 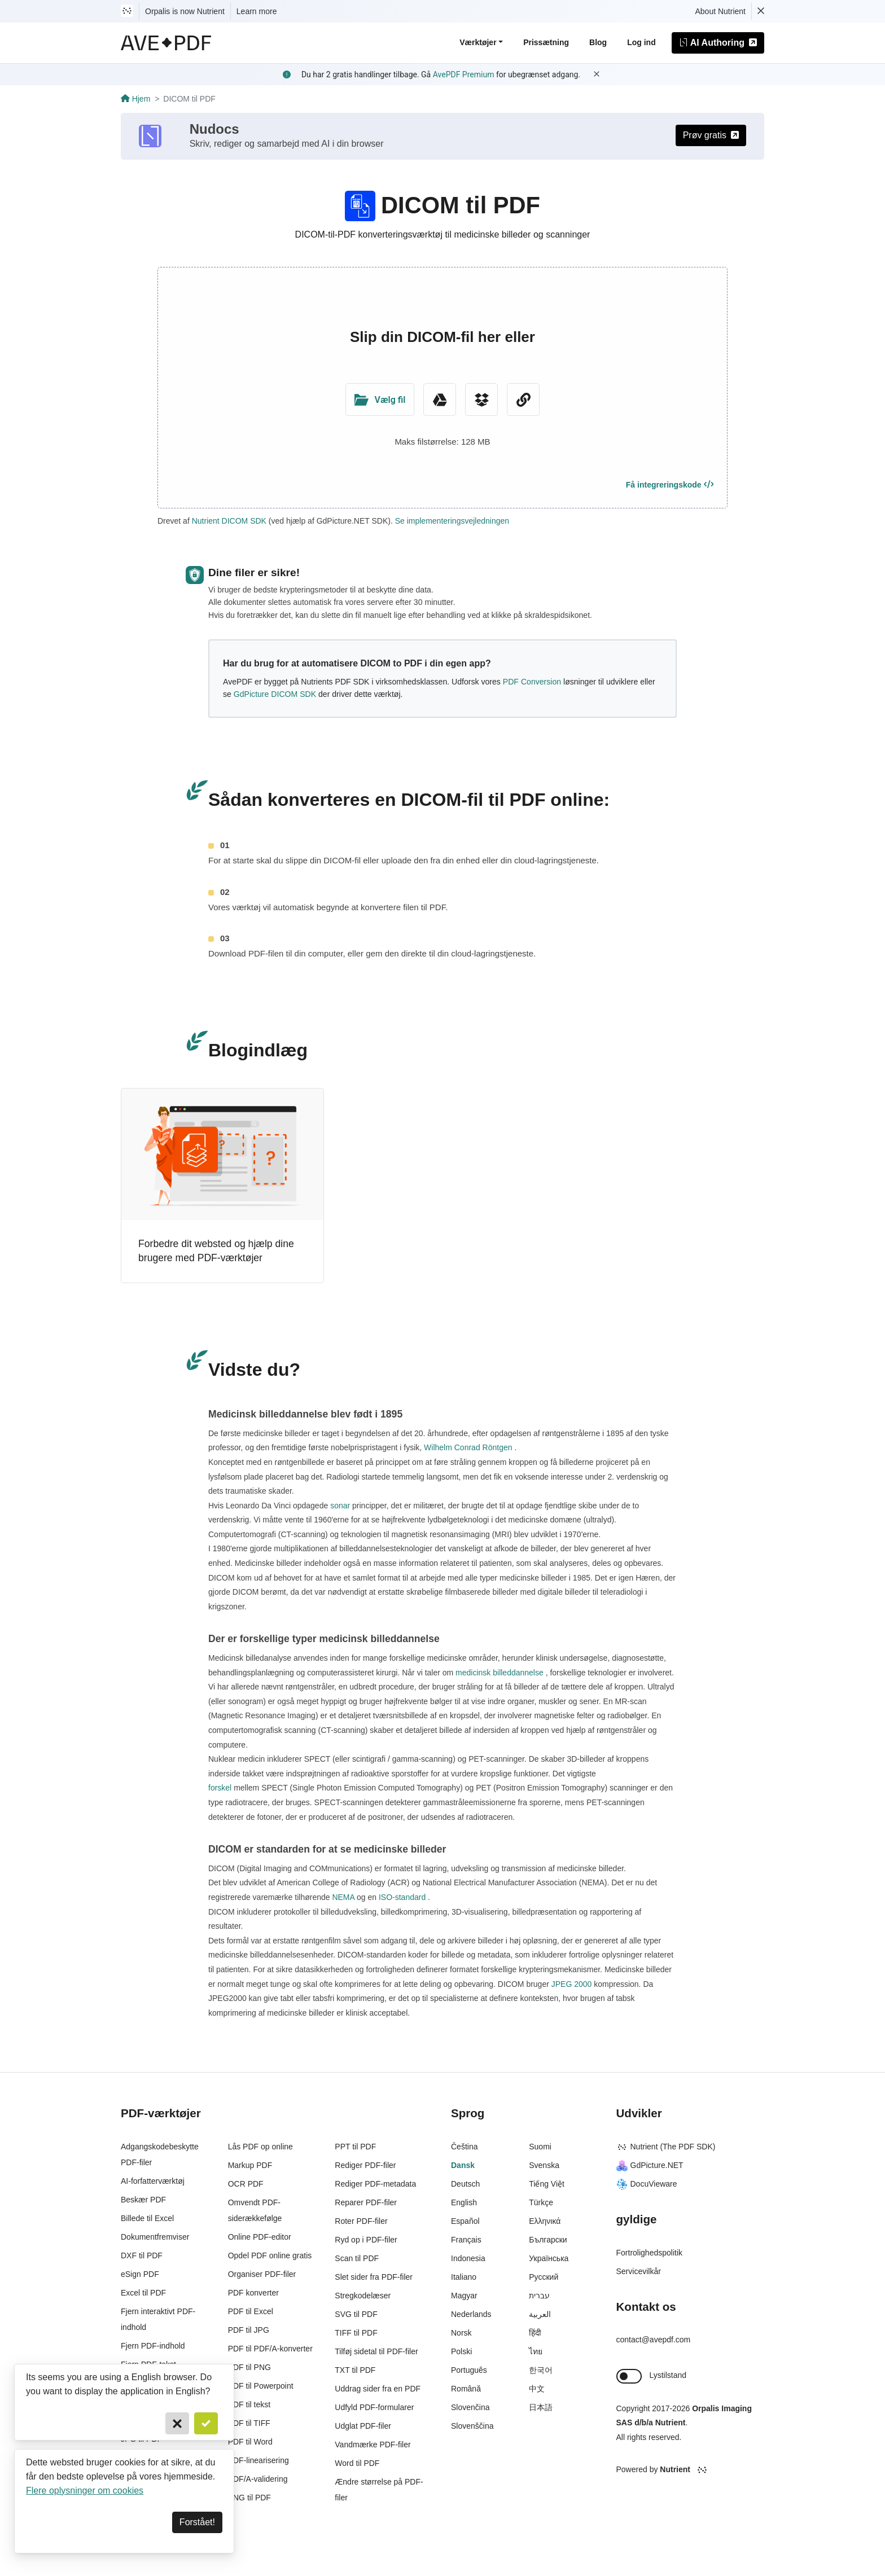 What do you see at coordinates (270, 2348) in the screenshot?
I see `PDF til PDF/A-konverter` at bounding box center [270, 2348].